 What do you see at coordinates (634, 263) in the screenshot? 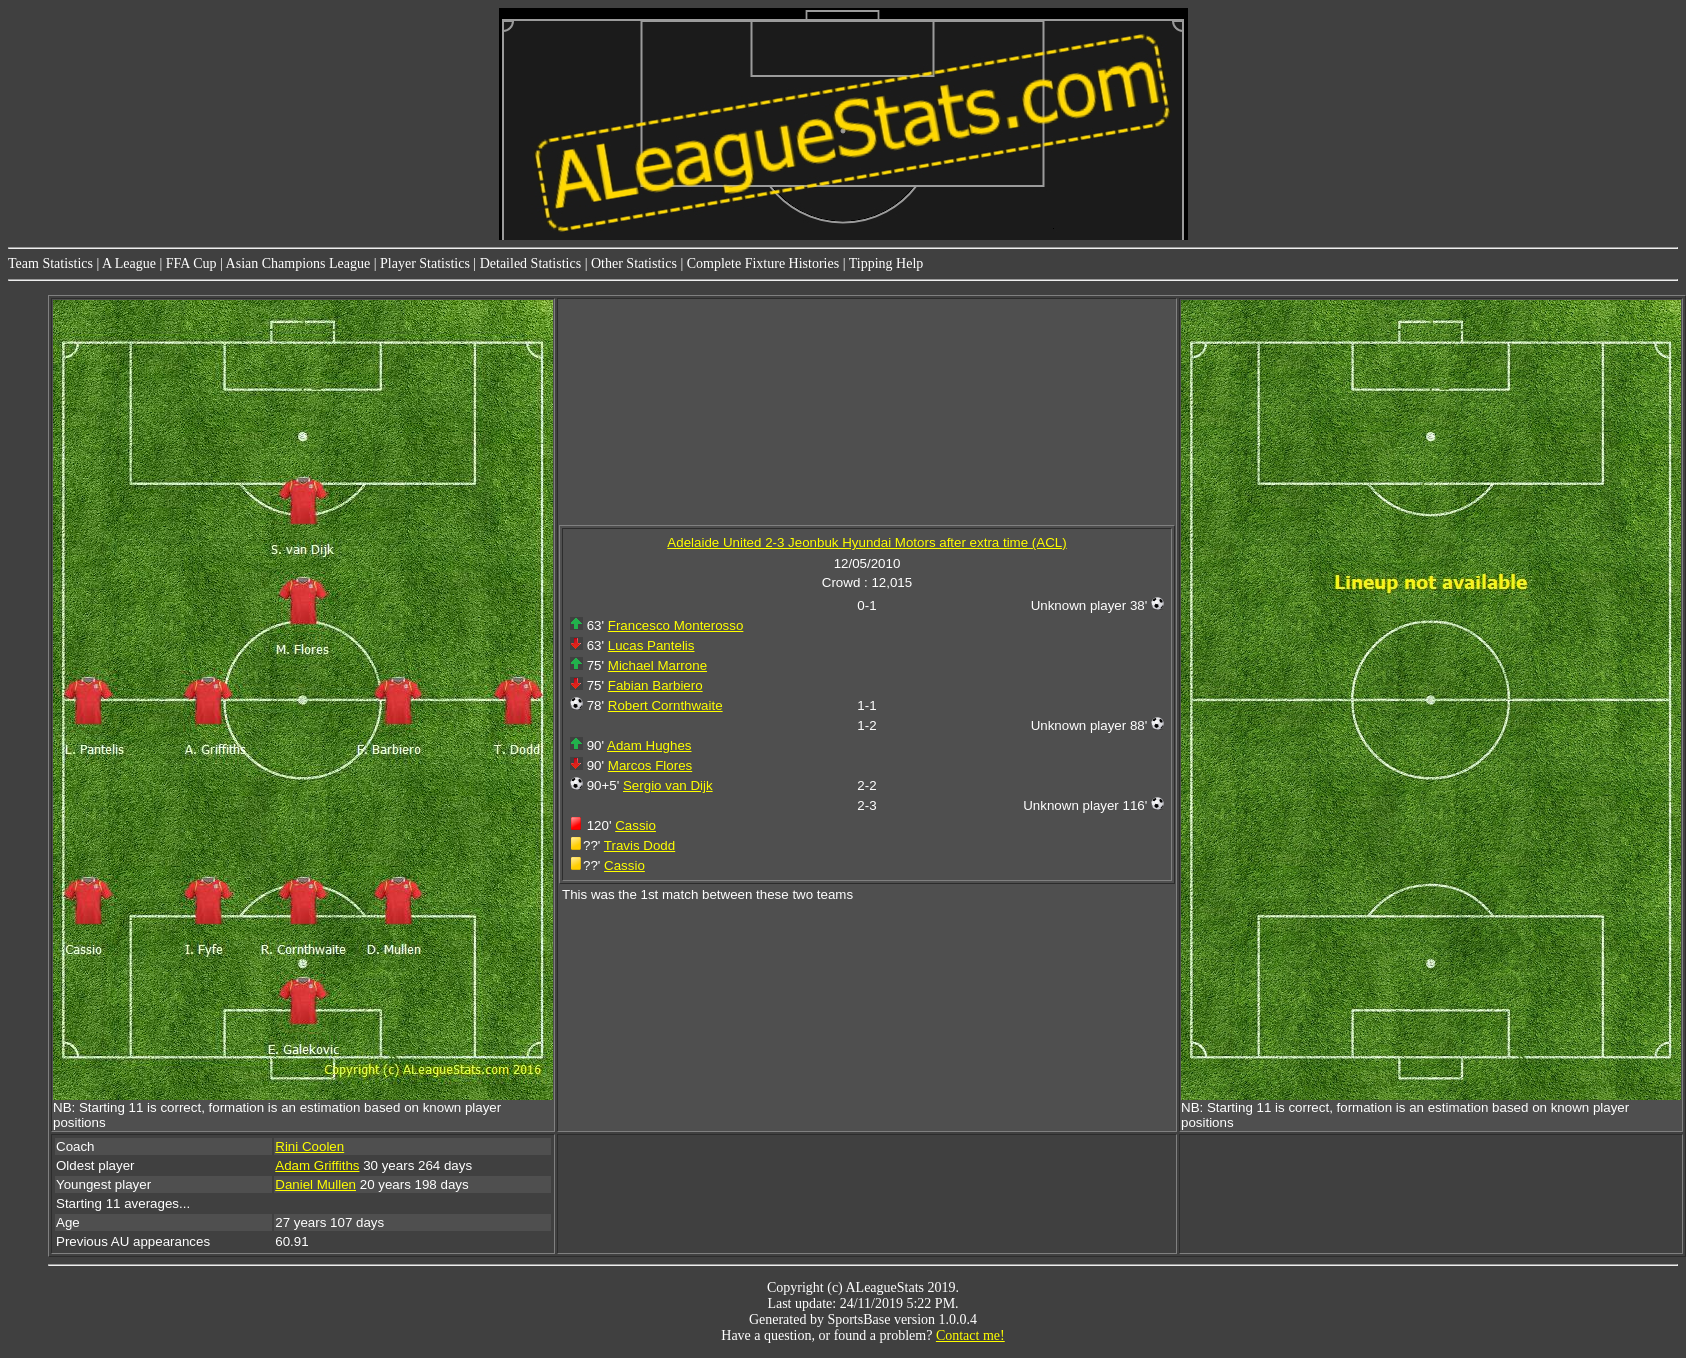
I see `Other Statistics` at bounding box center [634, 263].